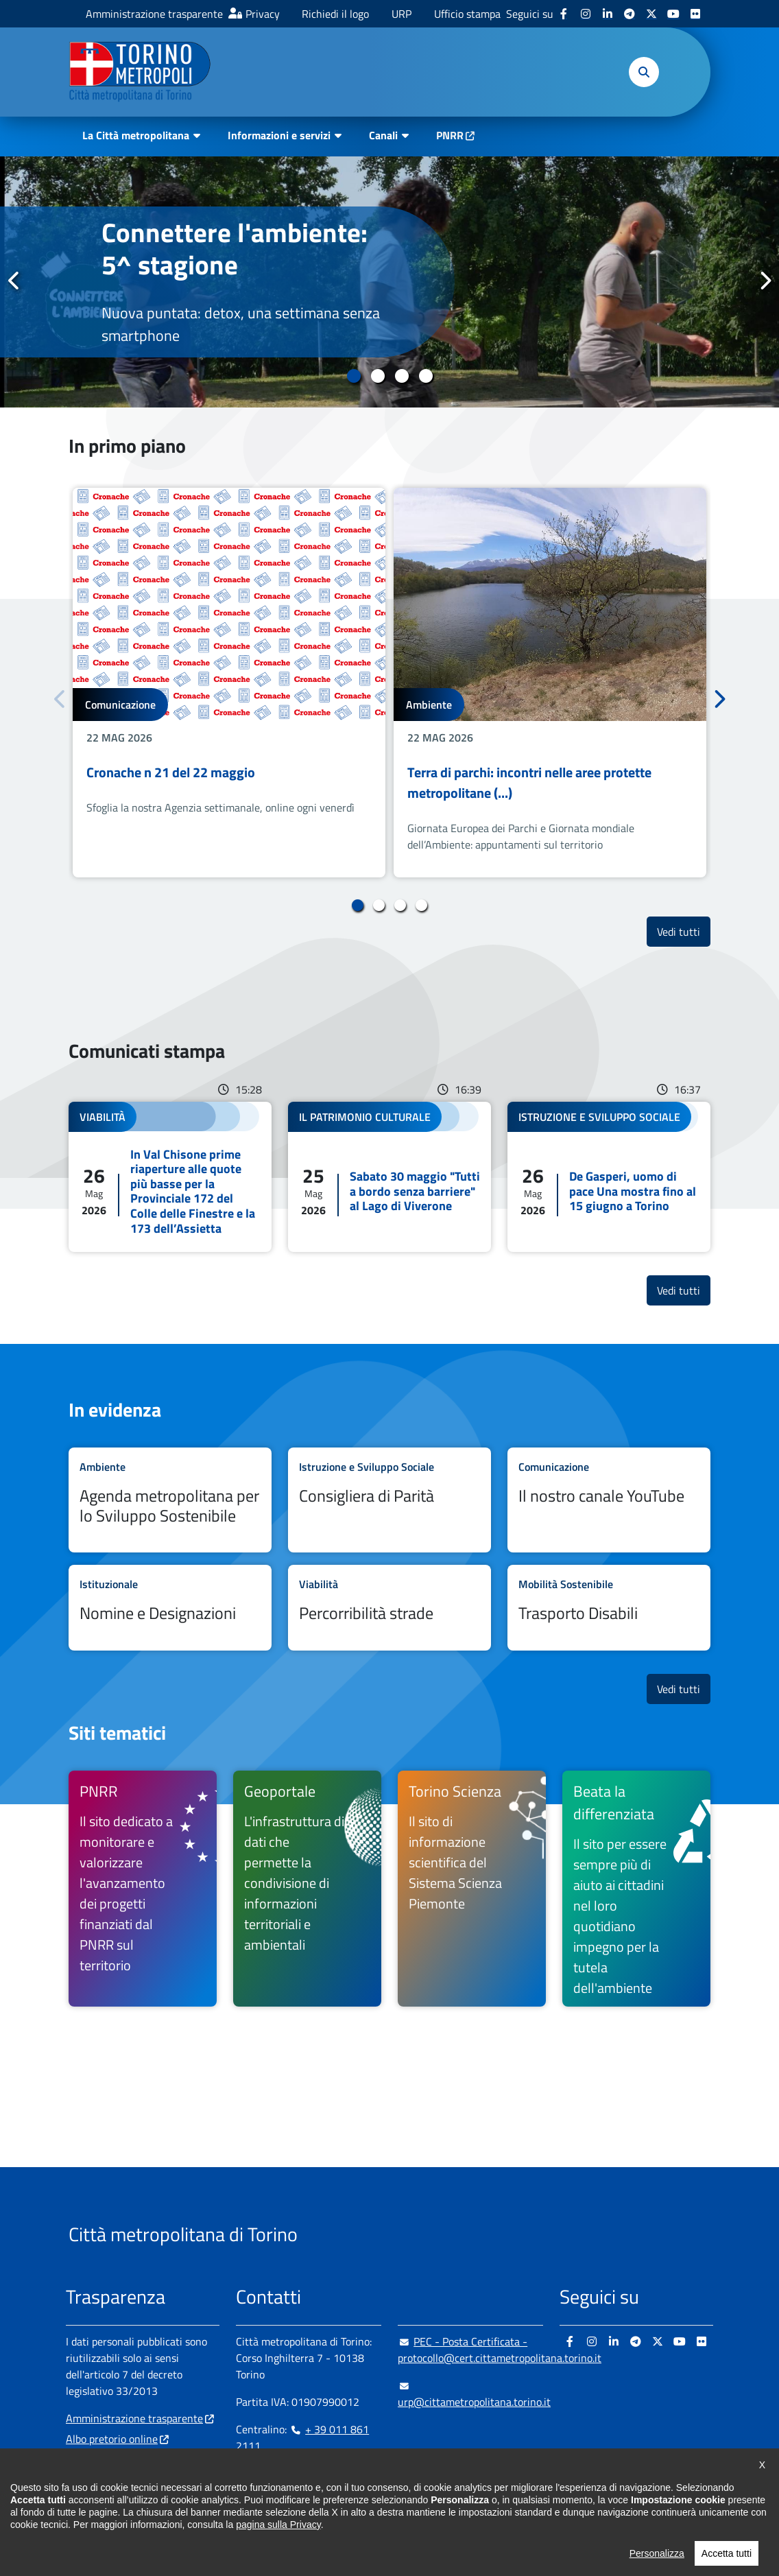 This screenshot has height=2576, width=779. What do you see at coordinates (389, 1608) in the screenshot?
I see `Leggi tutto Percorribilità strade` at bounding box center [389, 1608].